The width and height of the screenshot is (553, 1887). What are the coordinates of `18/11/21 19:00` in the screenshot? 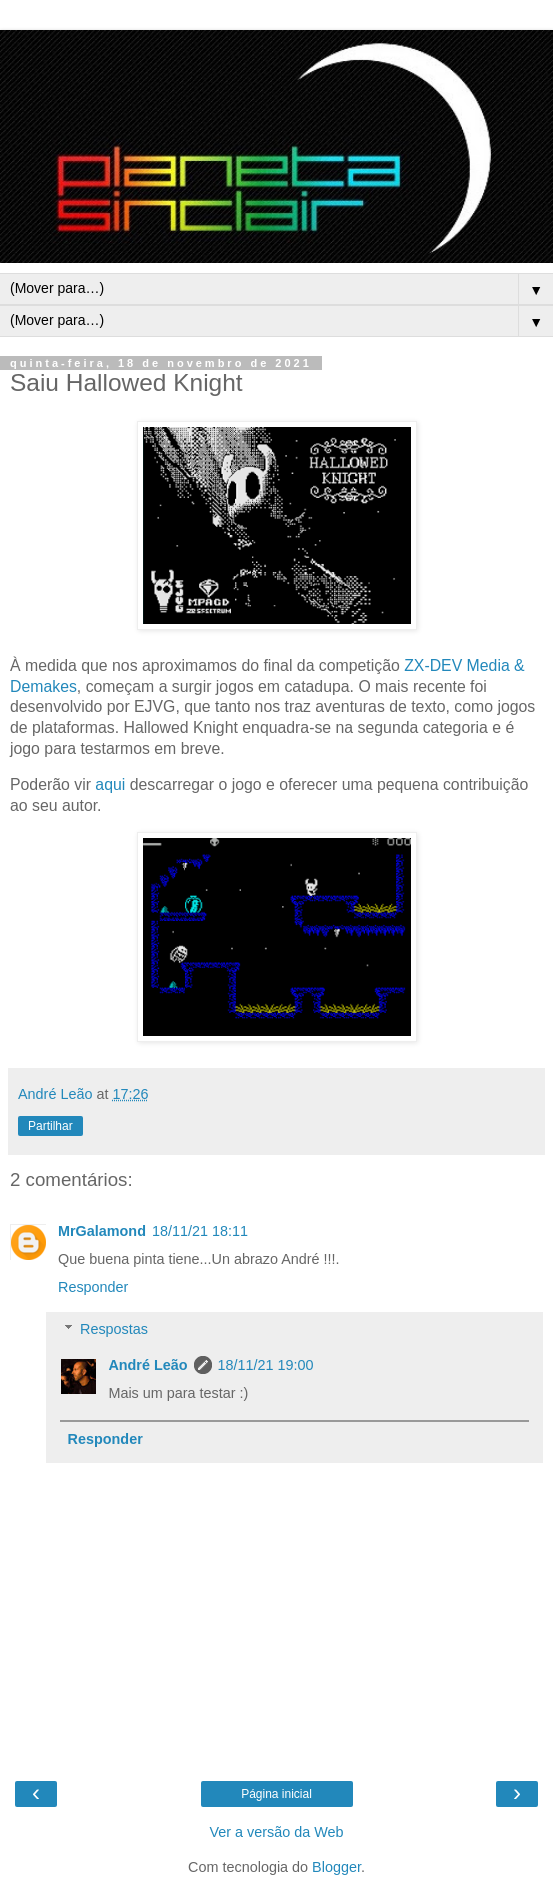 It's located at (266, 1365).